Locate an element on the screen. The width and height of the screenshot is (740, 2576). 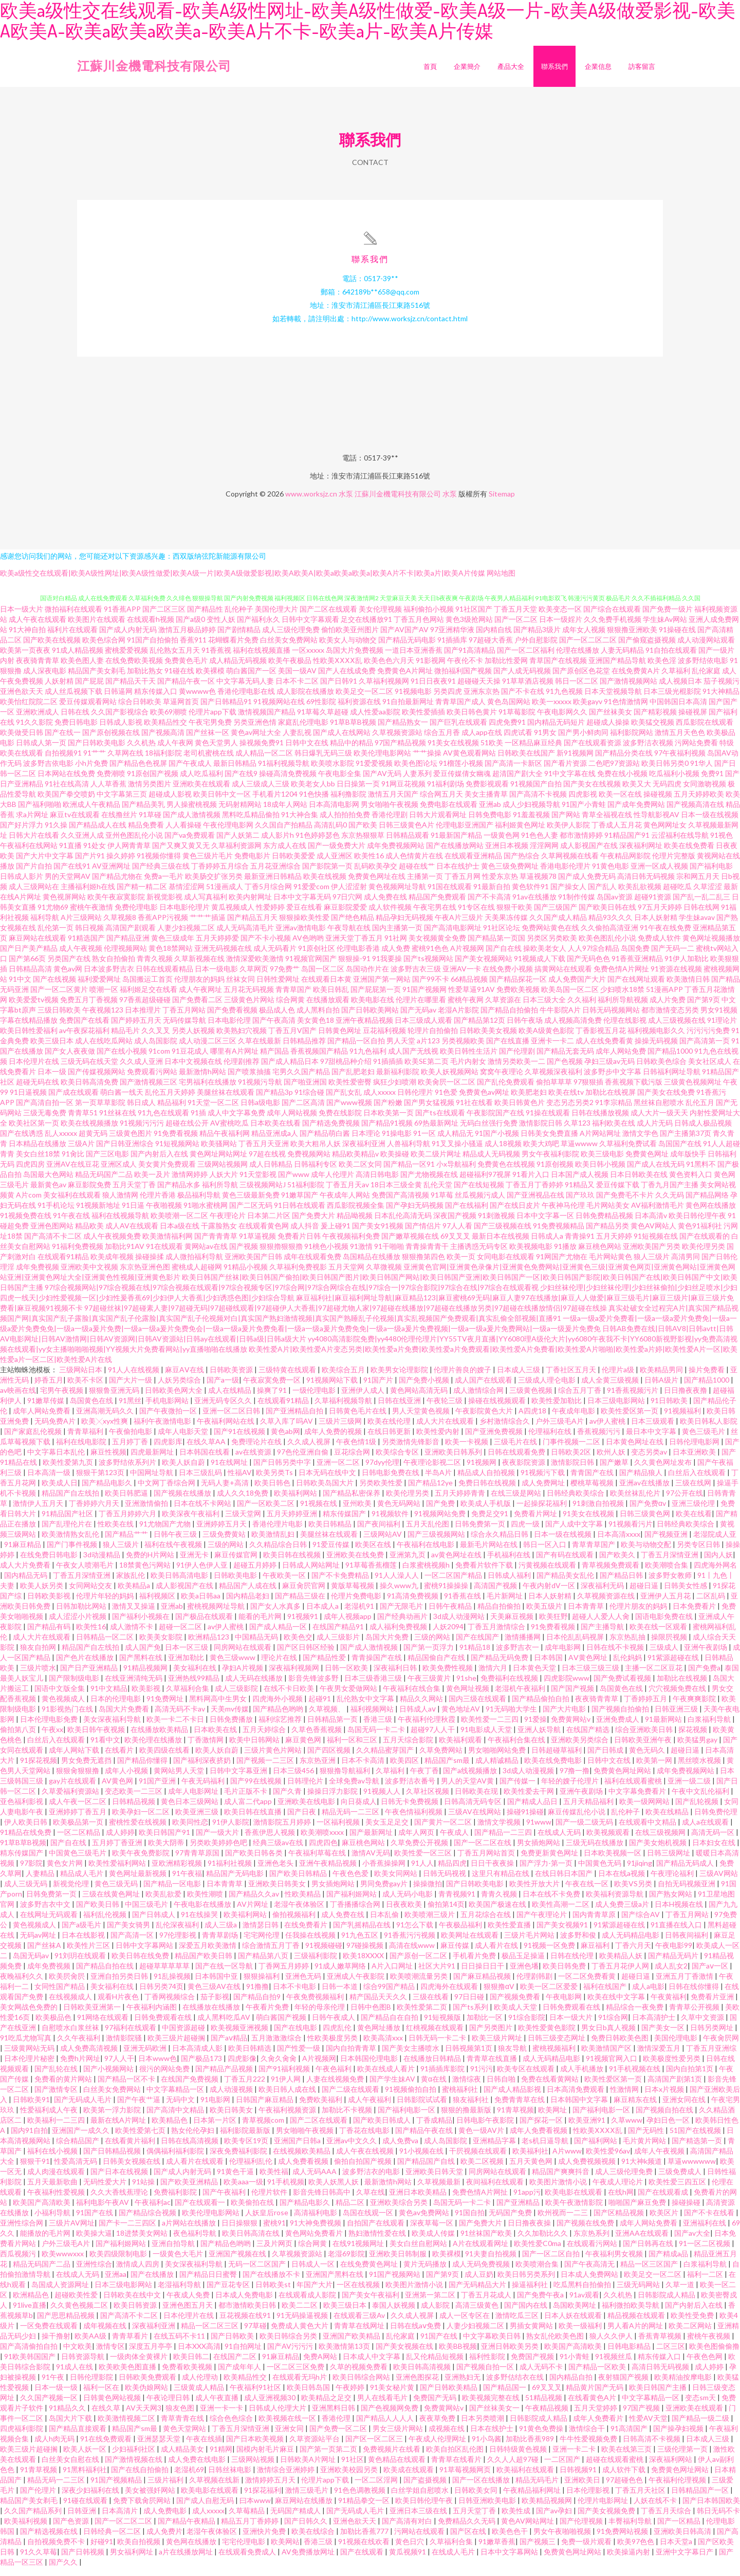
欧美喷水影院 is located at coordinates (332, 771).